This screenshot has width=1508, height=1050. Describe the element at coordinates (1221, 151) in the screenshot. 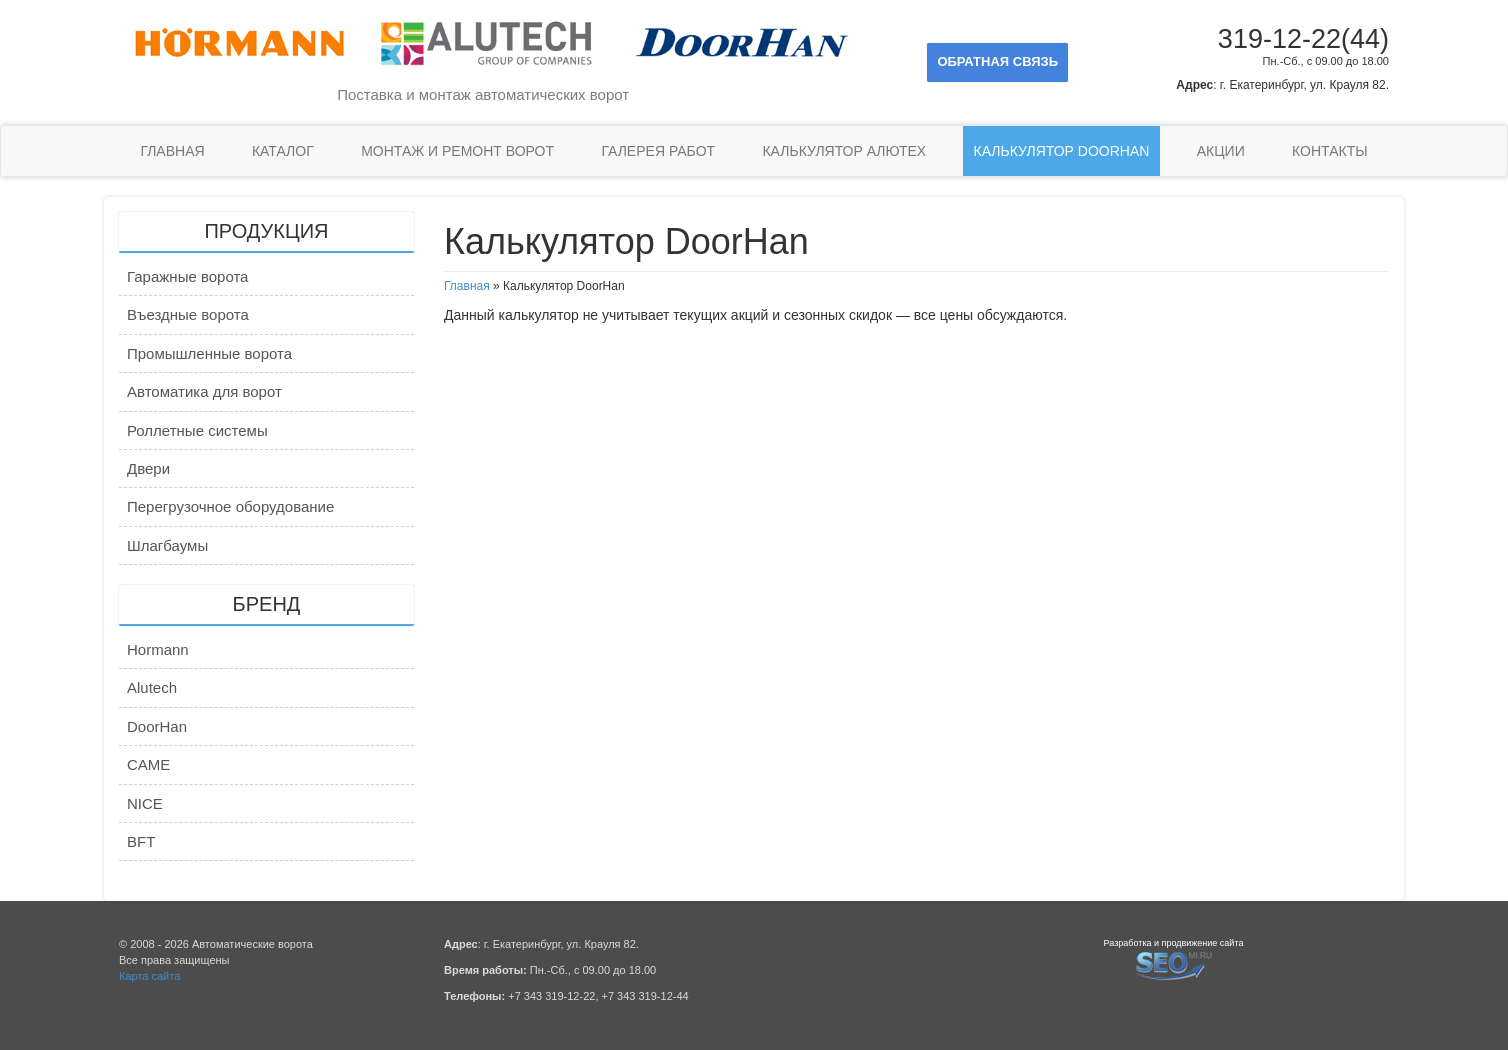

I see `Акции` at that location.